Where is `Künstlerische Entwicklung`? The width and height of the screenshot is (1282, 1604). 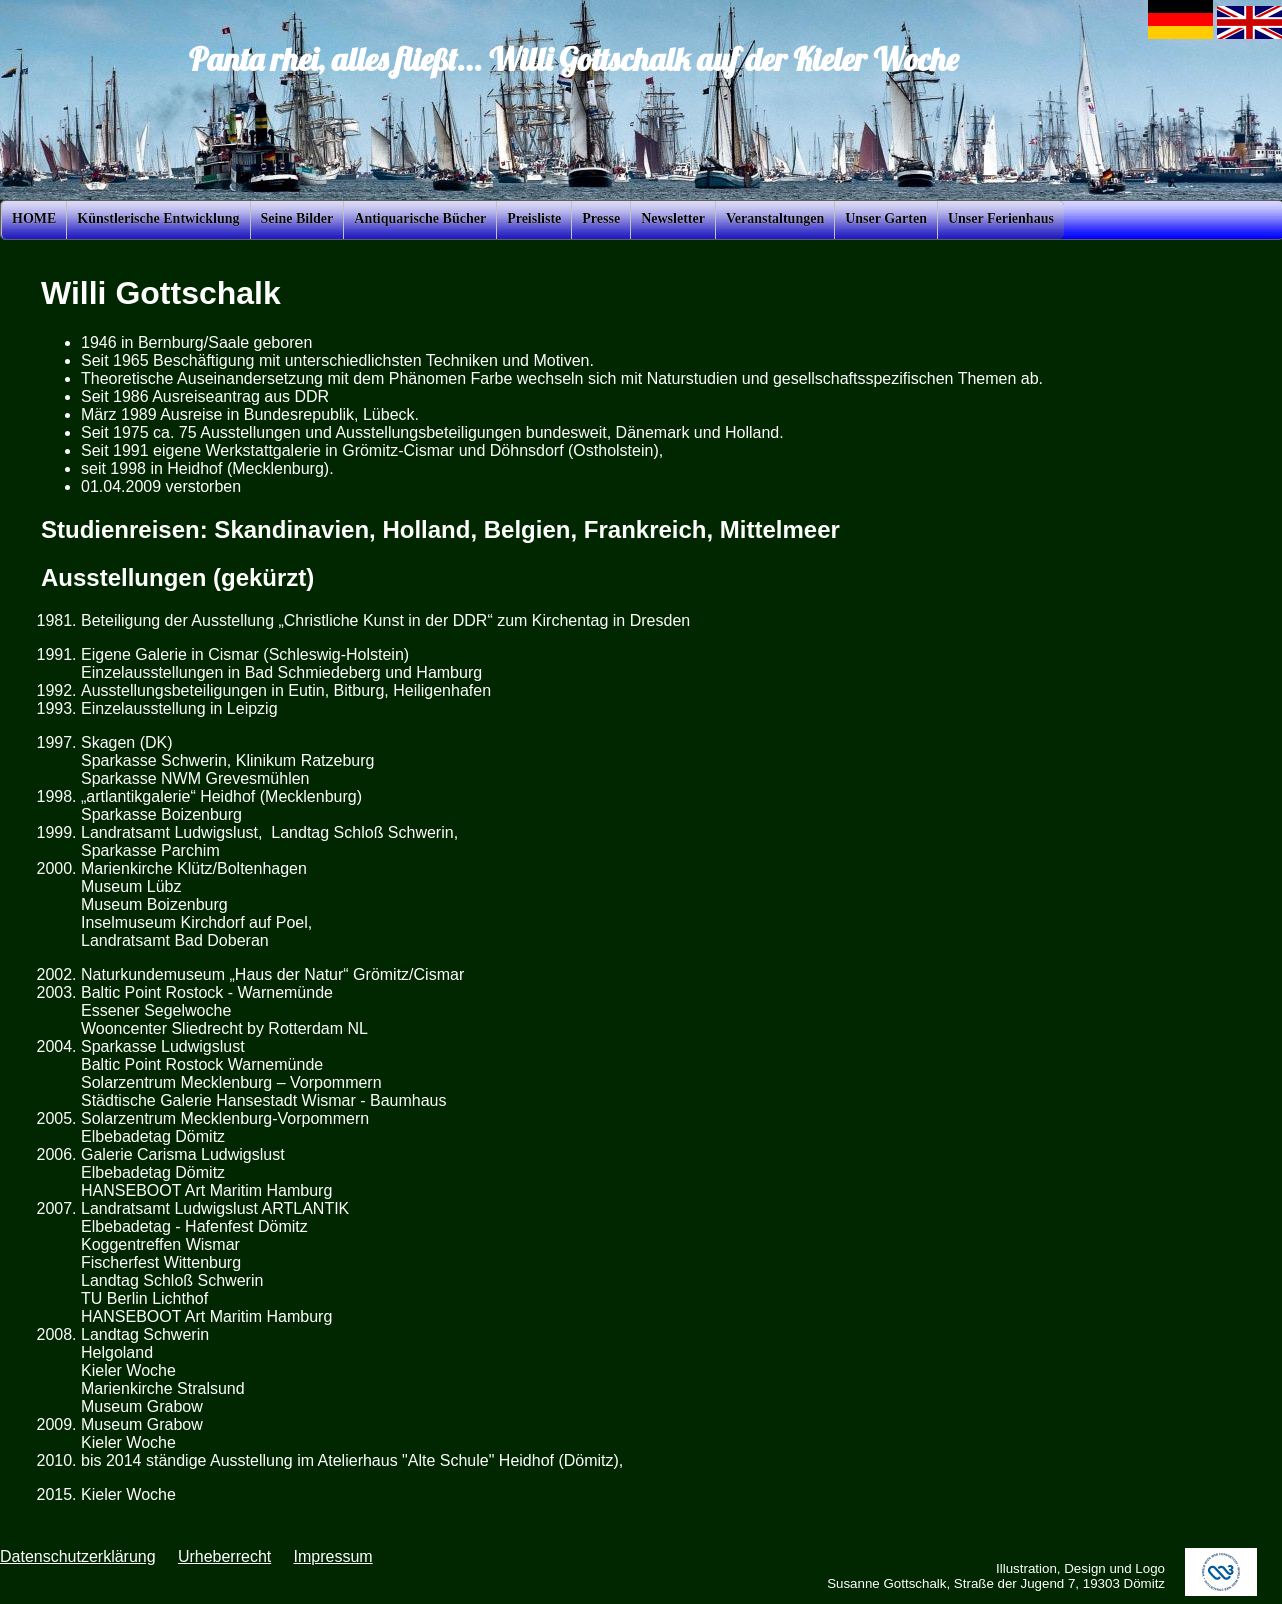
Künstlerische Entwicklung is located at coordinates (158, 218).